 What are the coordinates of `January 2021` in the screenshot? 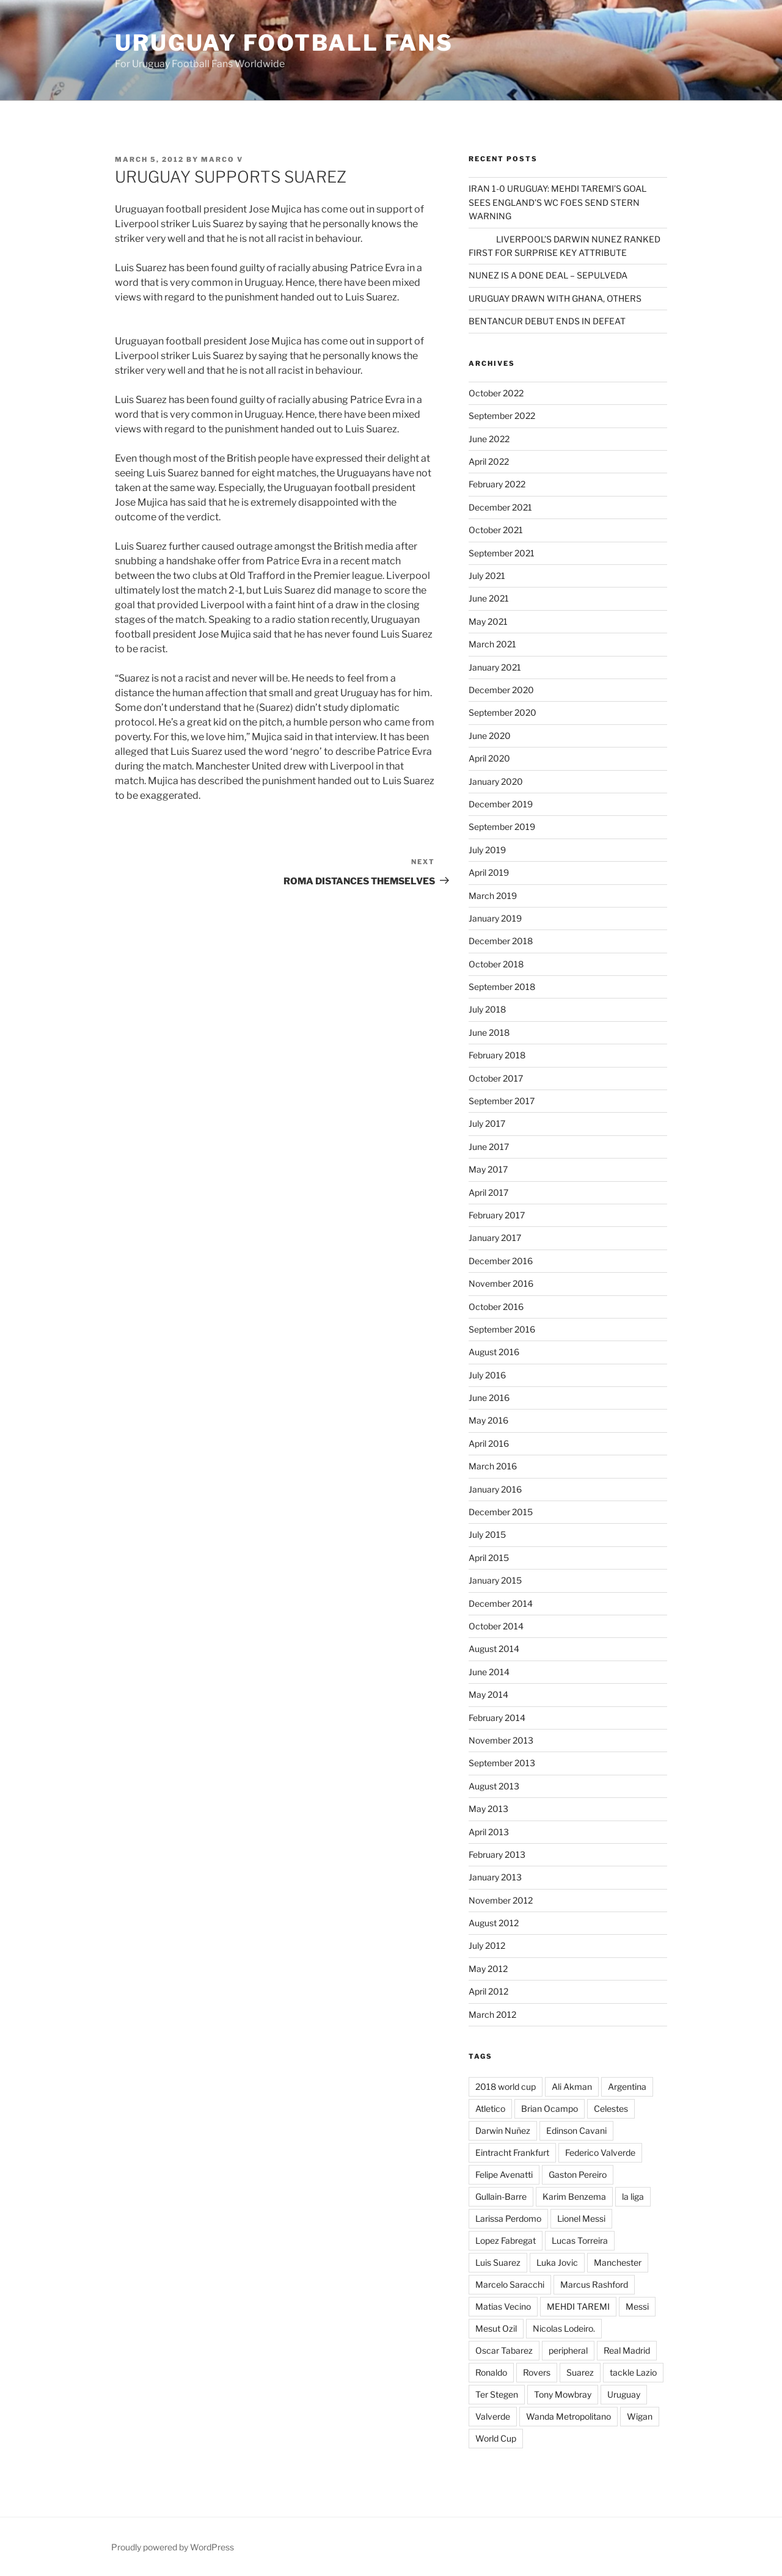 It's located at (495, 667).